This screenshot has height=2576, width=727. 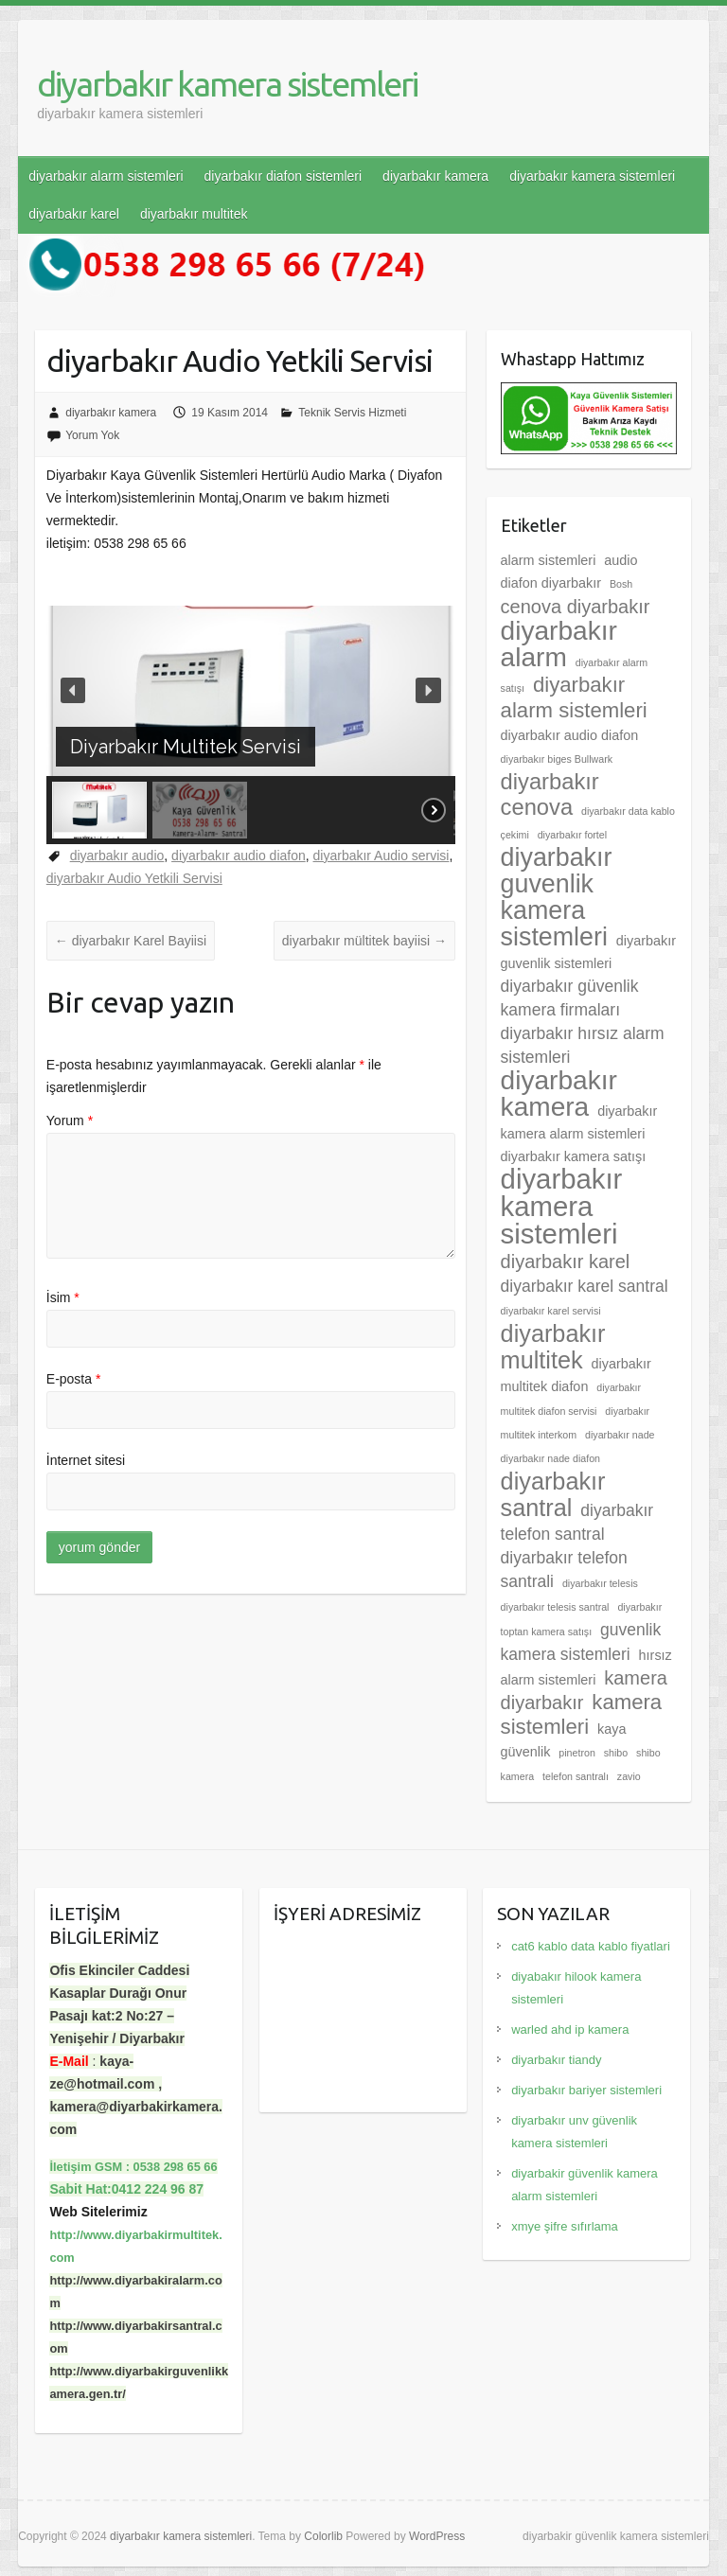 I want to click on diyarbakır alarm sistemleri, so click(x=105, y=176).